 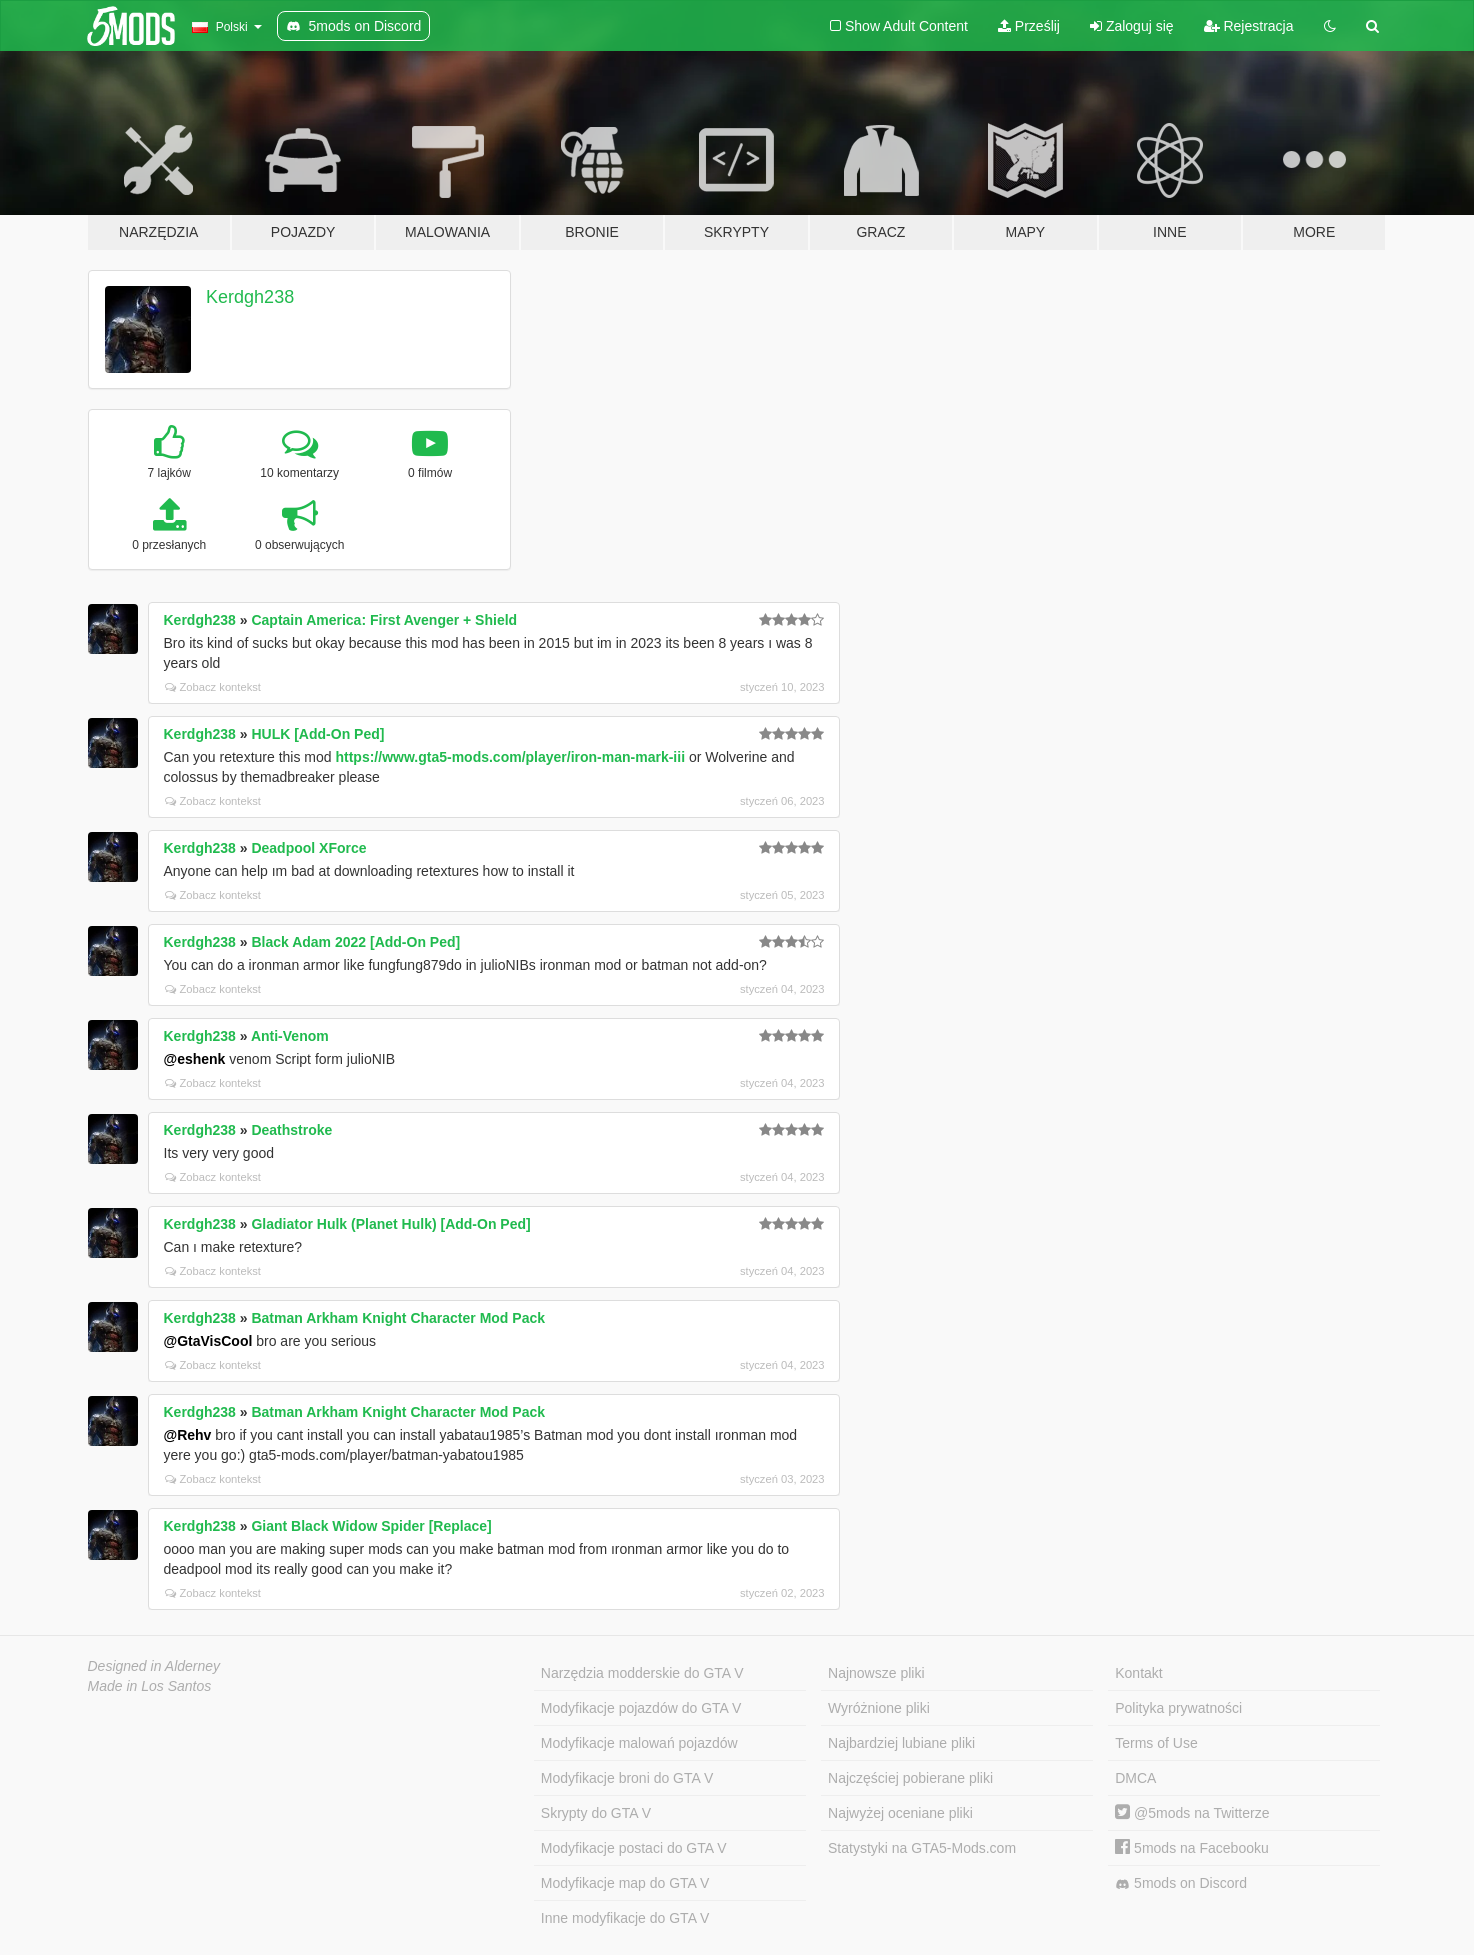 I want to click on Batman Arkham Knight Character Mod Pack, so click(x=398, y=1318).